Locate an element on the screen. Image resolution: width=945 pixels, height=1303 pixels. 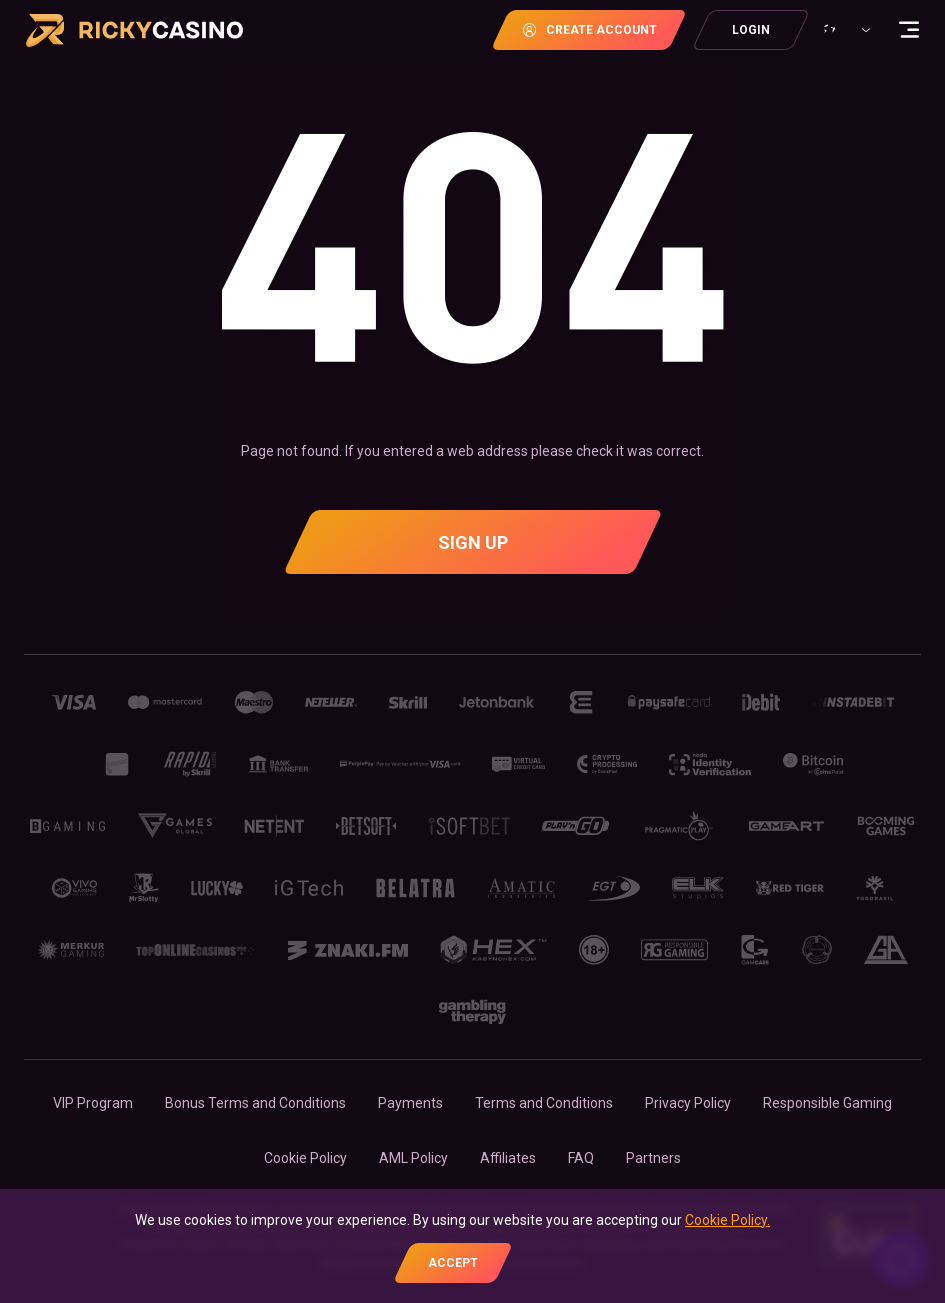
Payments is located at coordinates (410, 1103).